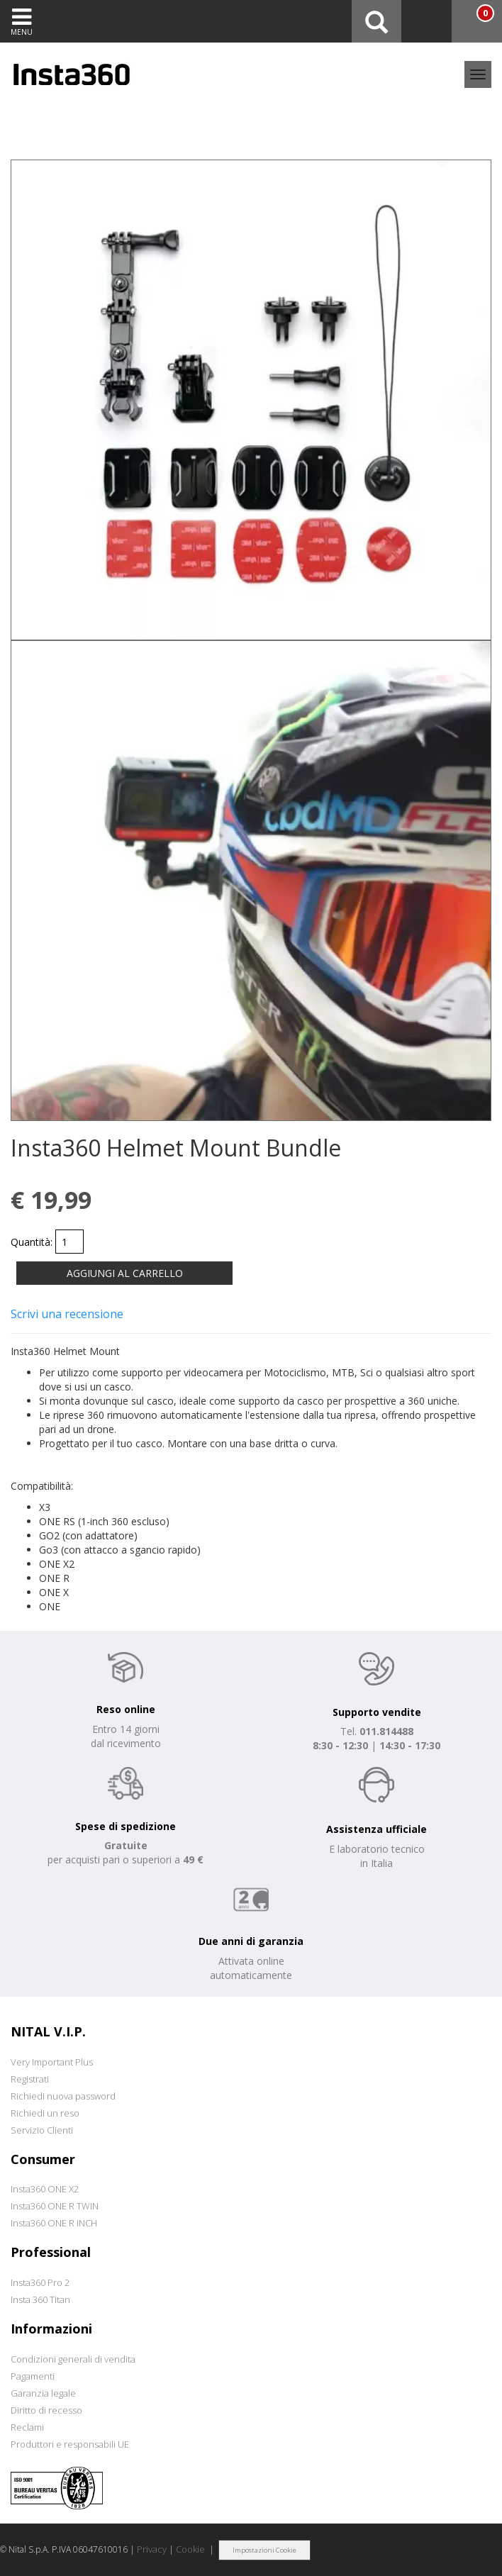 Image resolution: width=502 pixels, height=2576 pixels. What do you see at coordinates (45, 2188) in the screenshot?
I see `Insta360 ONE X2` at bounding box center [45, 2188].